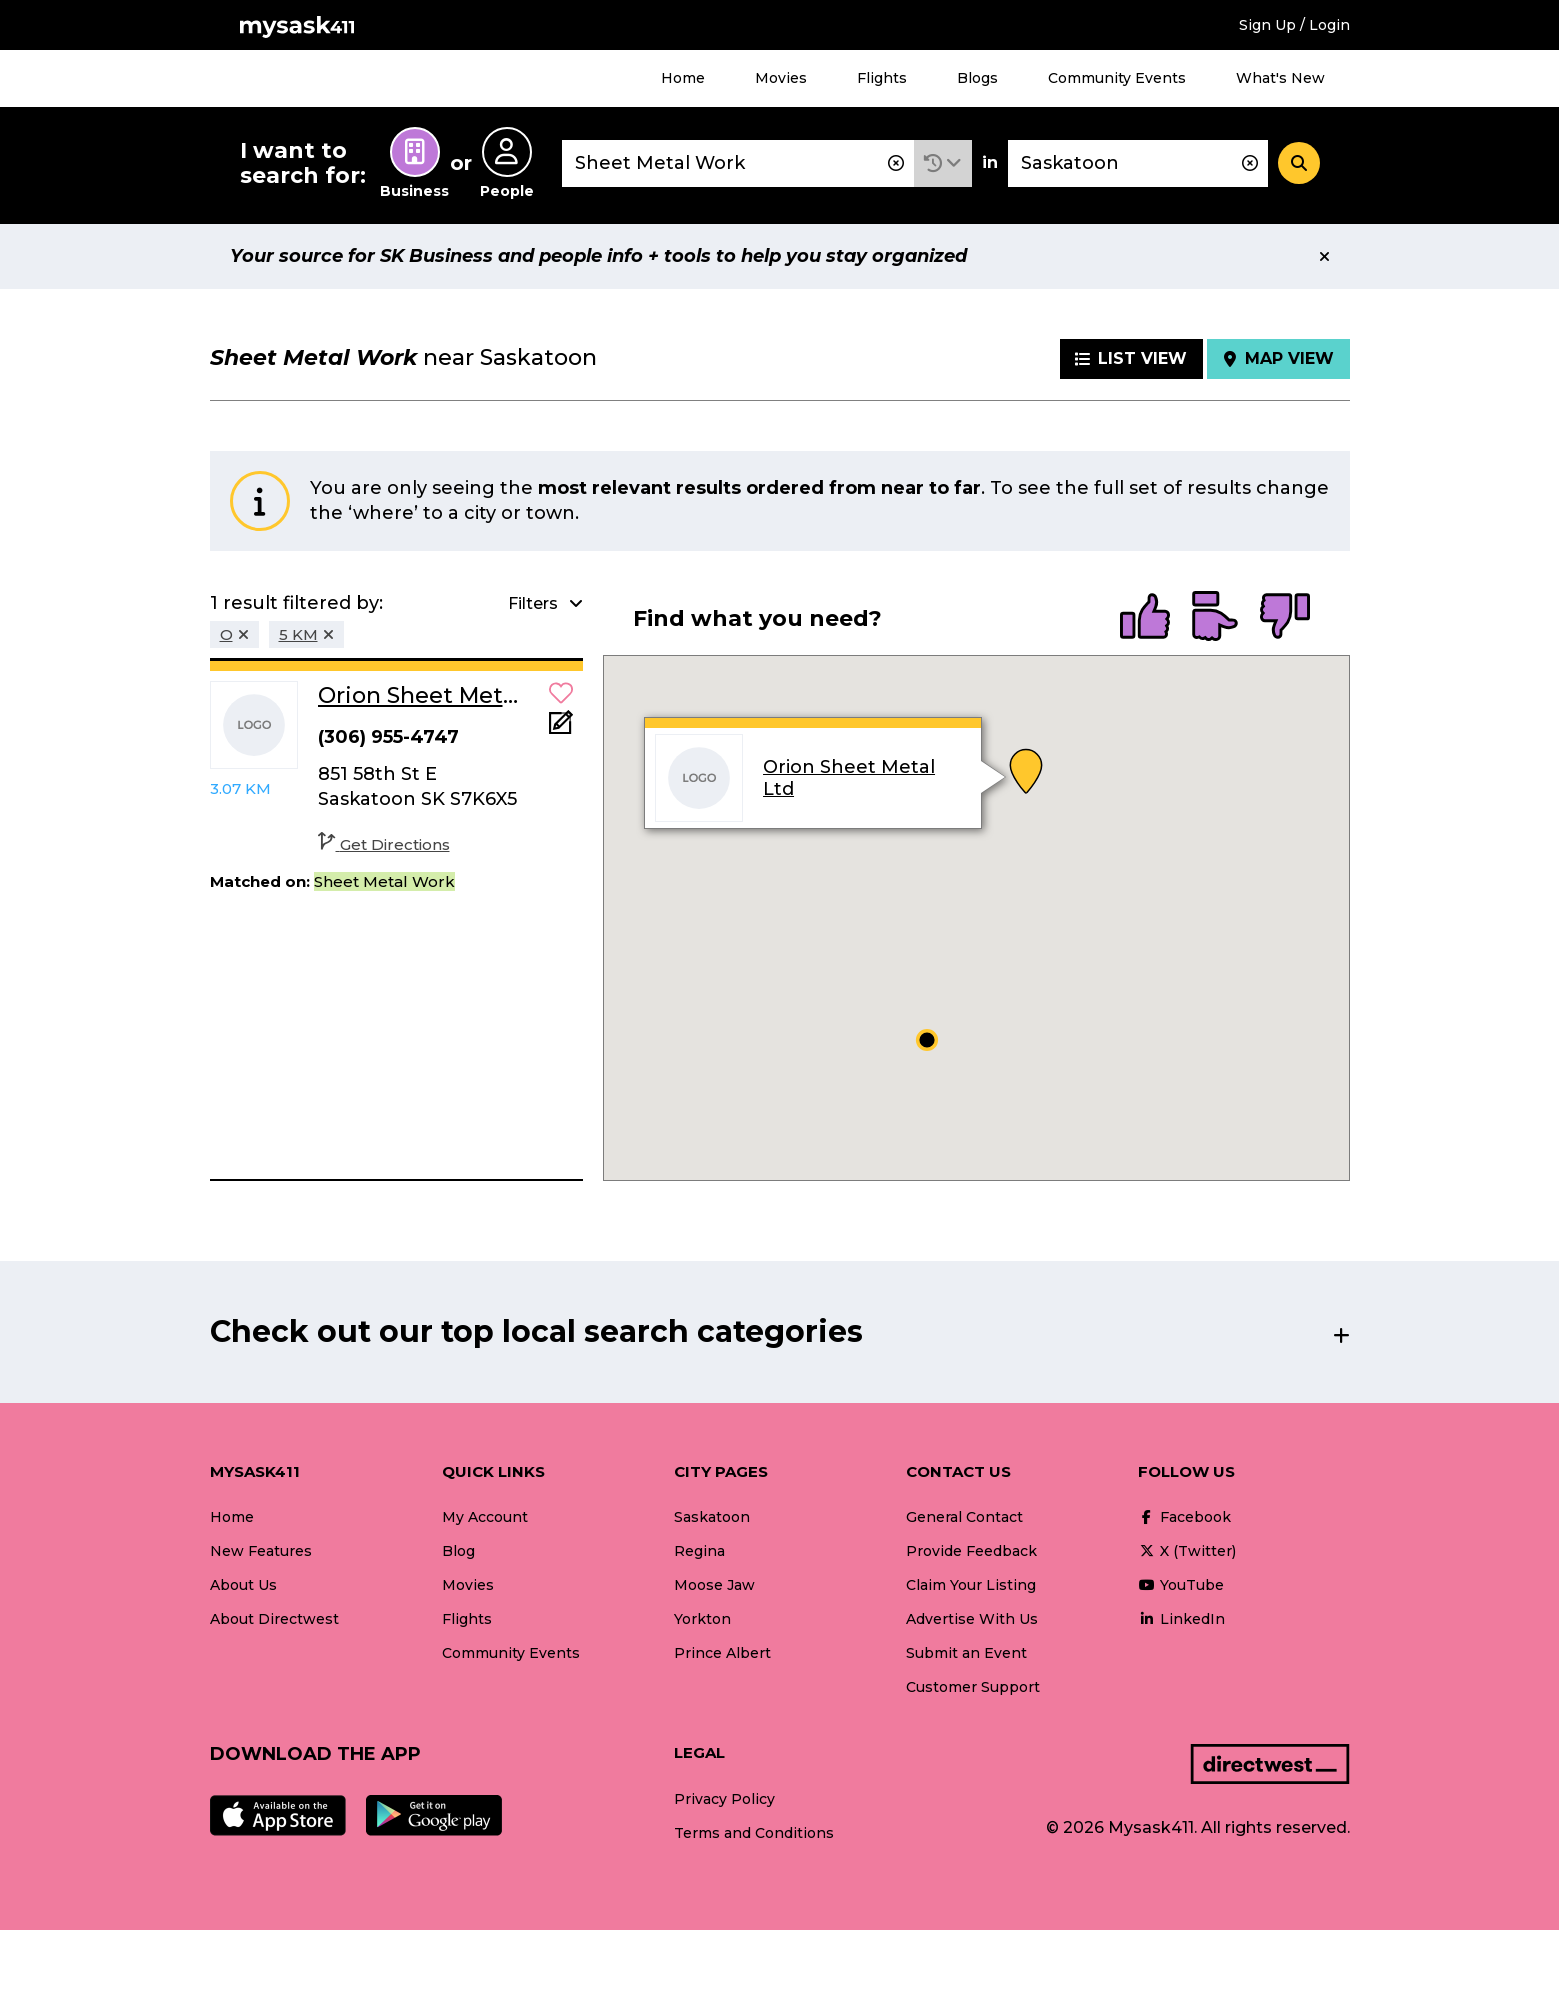 Image resolution: width=1559 pixels, height=1991 pixels. I want to click on Prince Albert, so click(722, 1653).